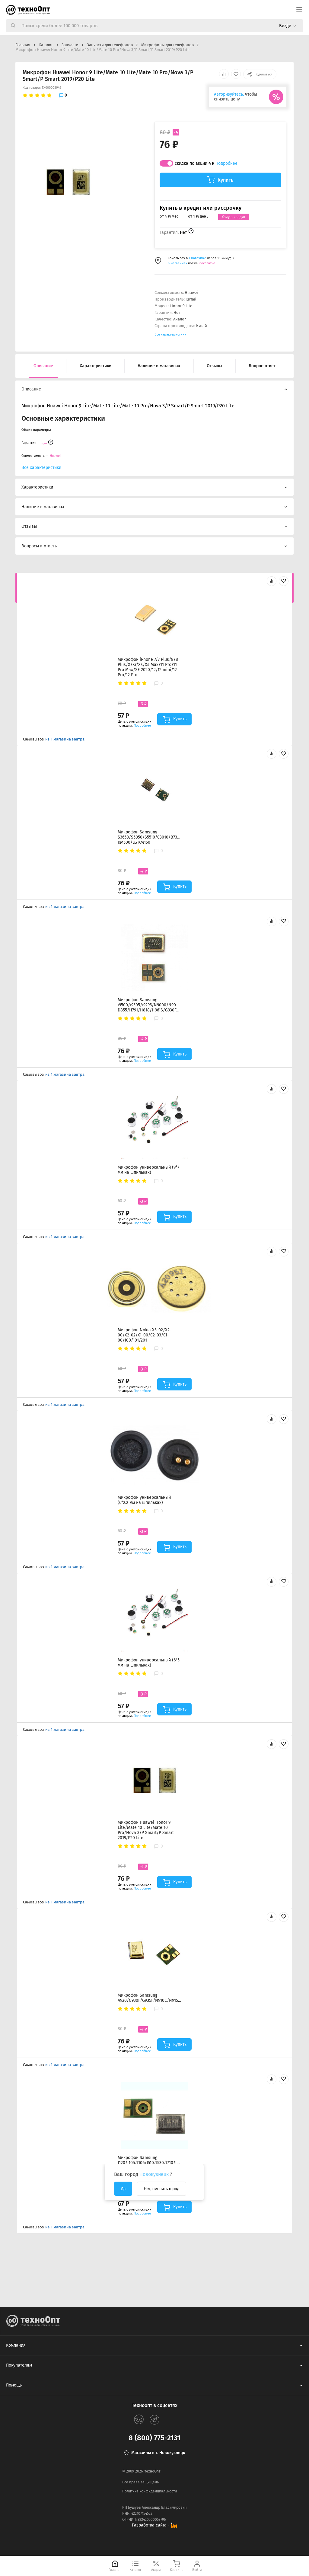  What do you see at coordinates (149, 2160) in the screenshot?
I see `Микрофон Samsung J120/J105/J106/J510/J530/J710/J730/A320/A520/A720/T580/T585` at bounding box center [149, 2160].